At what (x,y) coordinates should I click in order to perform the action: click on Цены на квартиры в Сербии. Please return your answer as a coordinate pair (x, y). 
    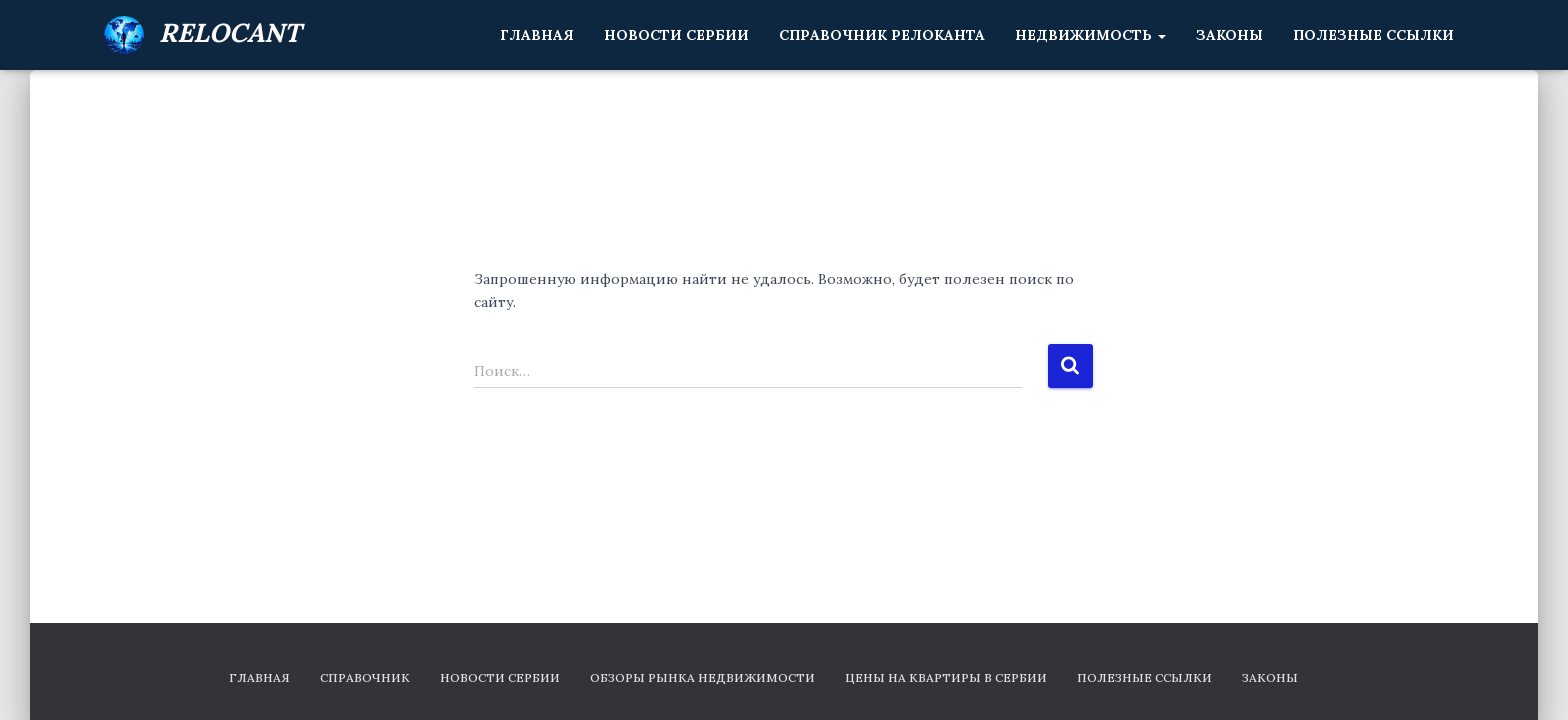
    Looking at the image, I should click on (946, 677).